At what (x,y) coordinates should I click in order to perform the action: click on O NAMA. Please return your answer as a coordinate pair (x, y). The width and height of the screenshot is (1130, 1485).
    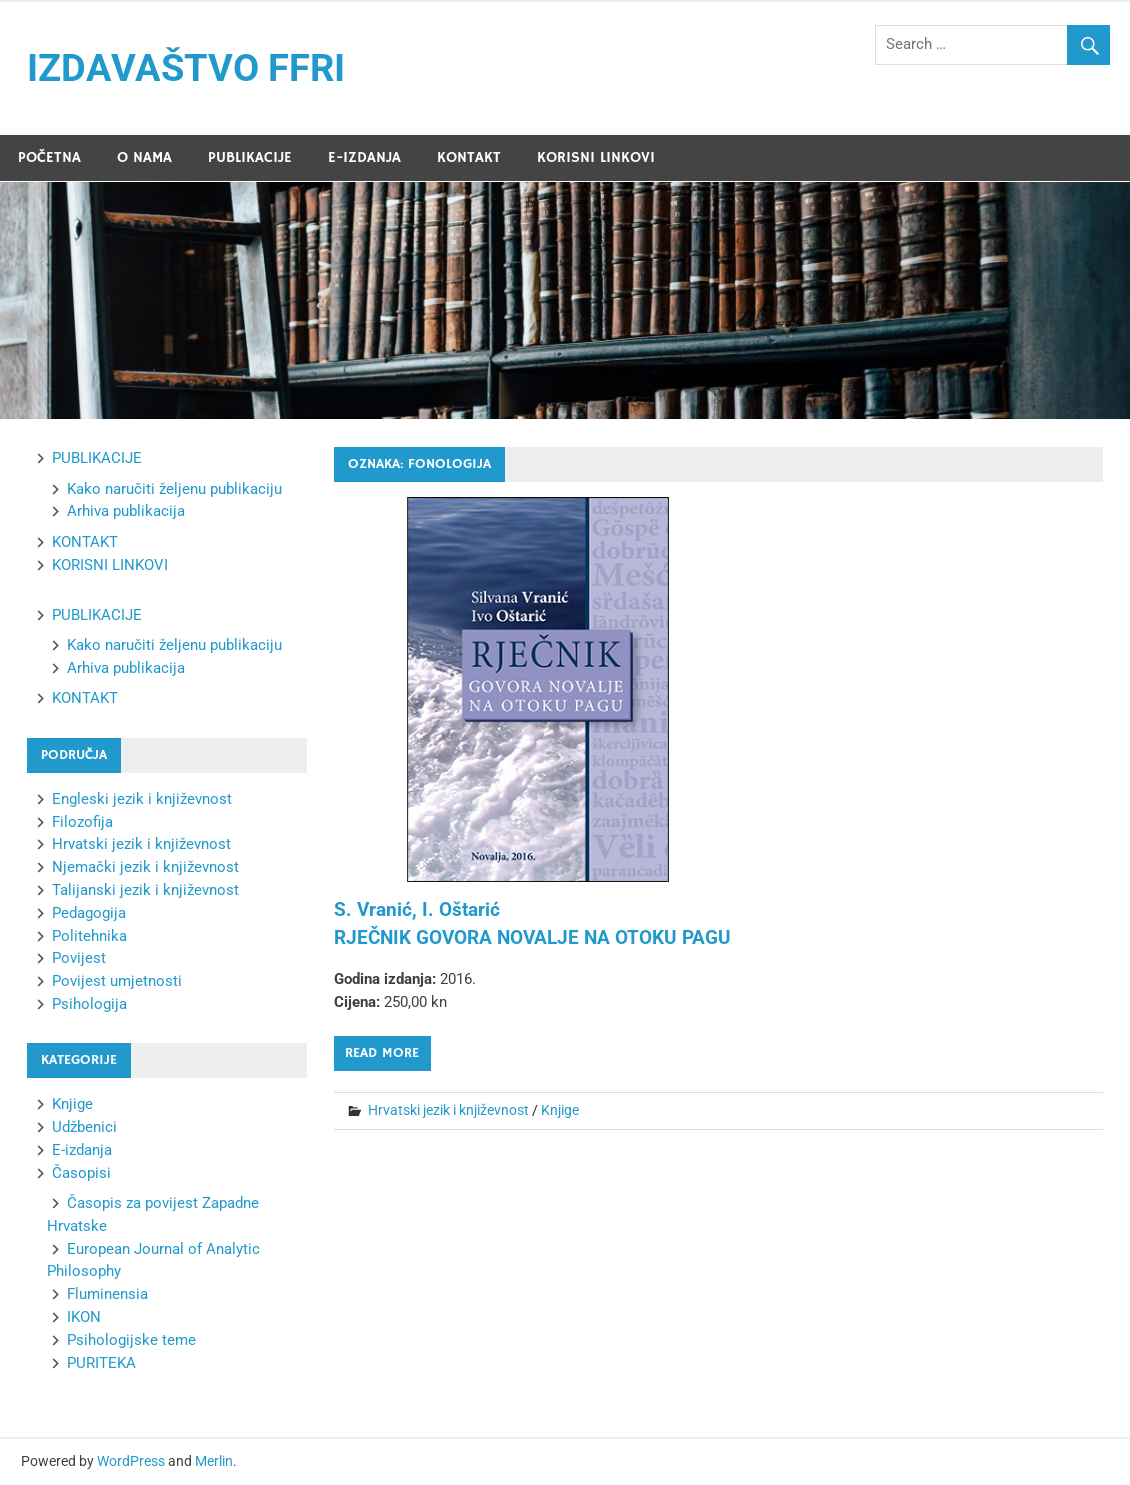
    Looking at the image, I should click on (144, 157).